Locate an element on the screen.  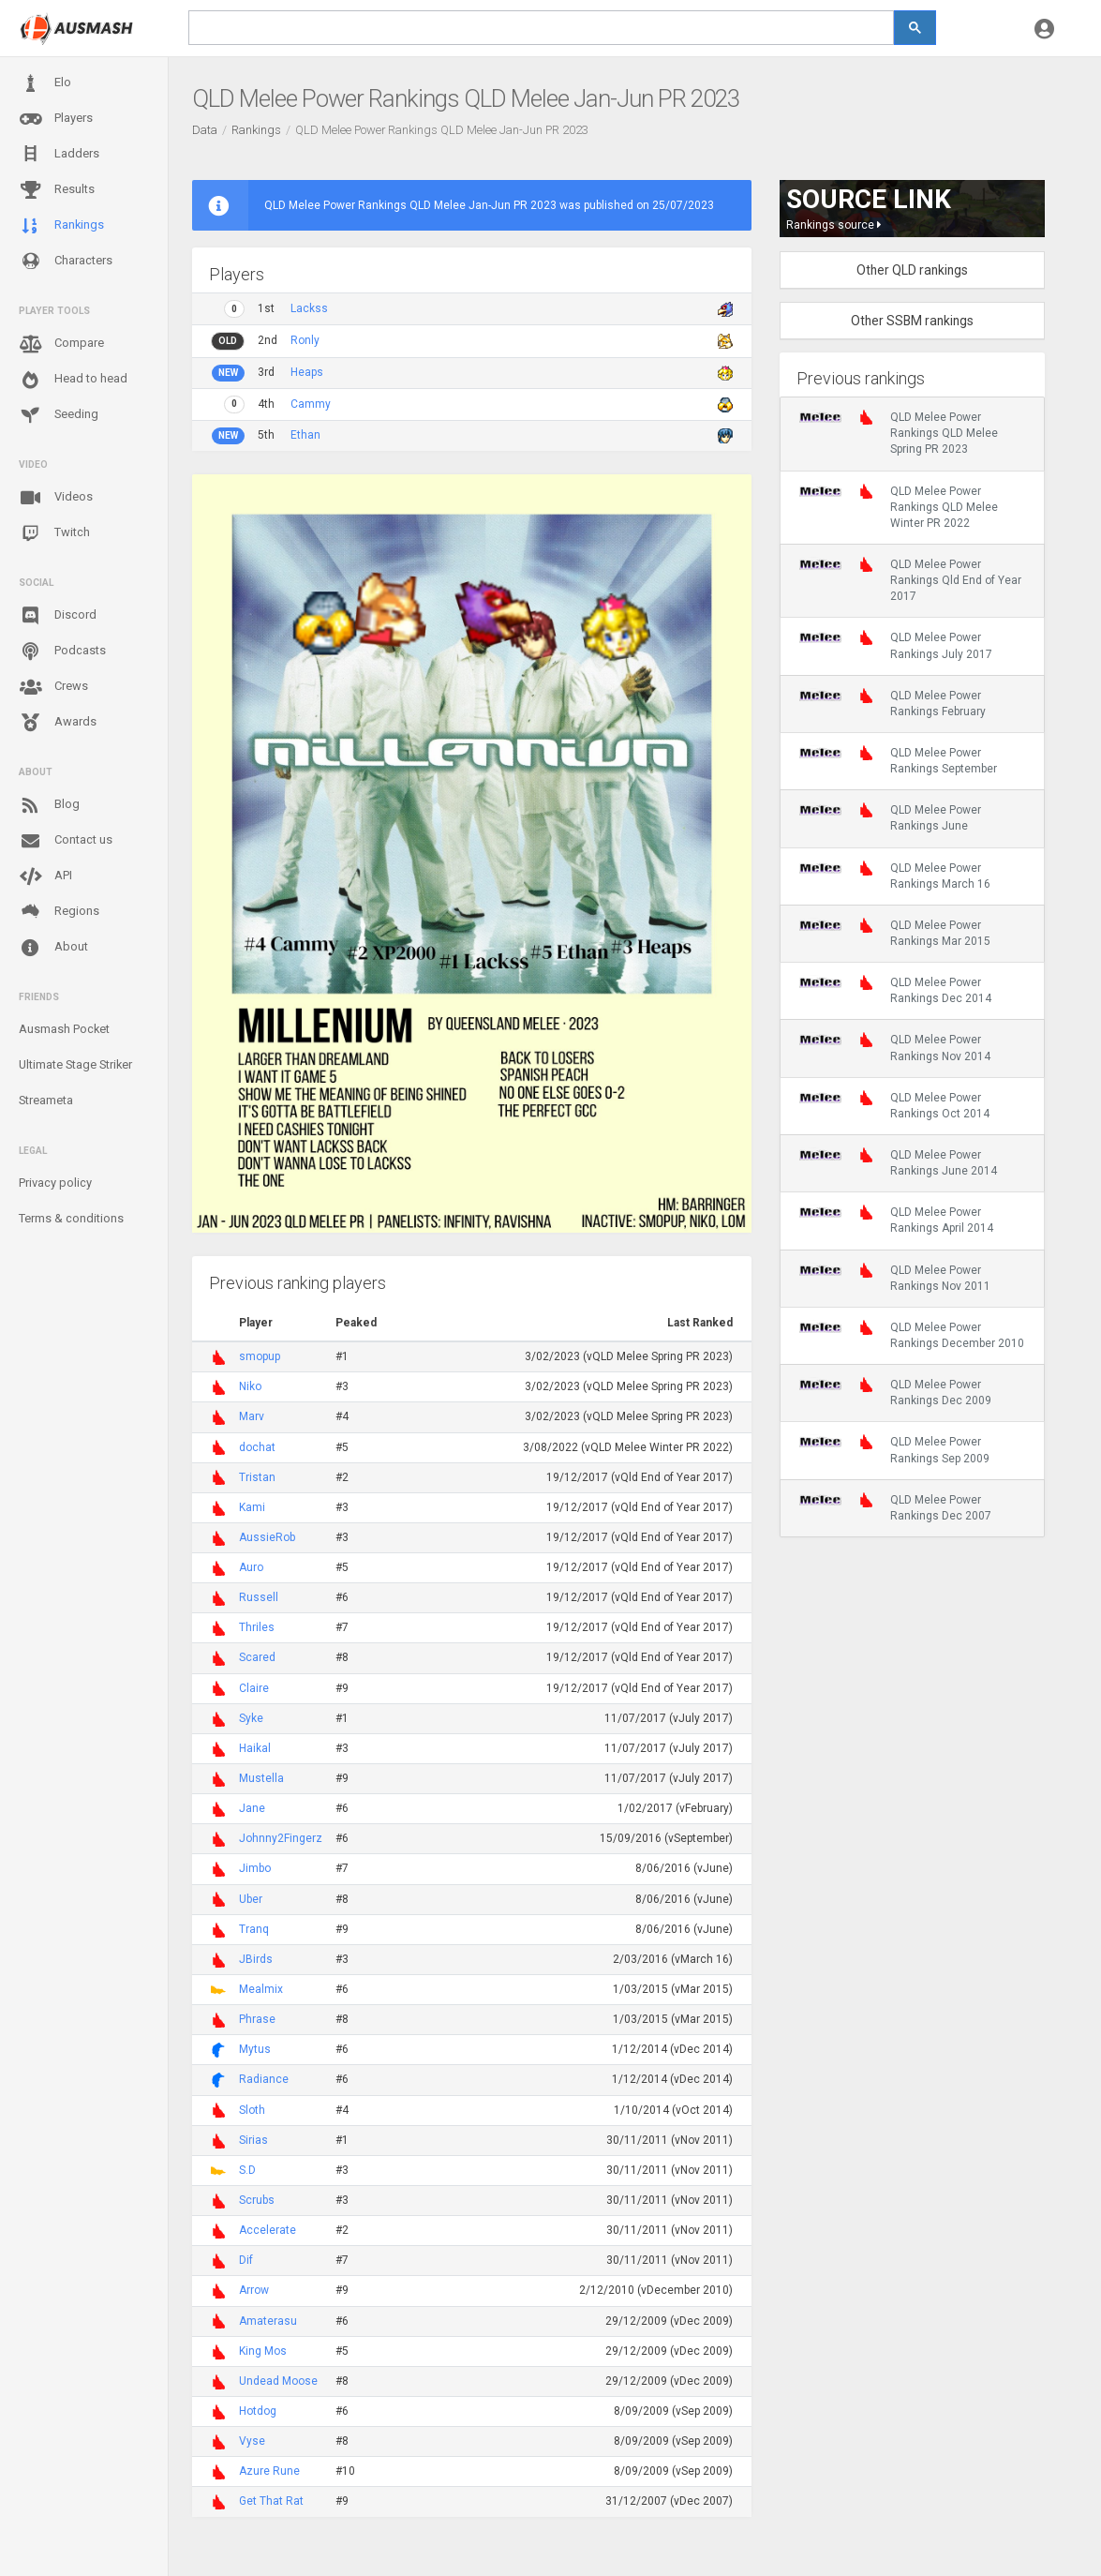
QLD Melee Power Rankings June is located at coordinates (890, 817).